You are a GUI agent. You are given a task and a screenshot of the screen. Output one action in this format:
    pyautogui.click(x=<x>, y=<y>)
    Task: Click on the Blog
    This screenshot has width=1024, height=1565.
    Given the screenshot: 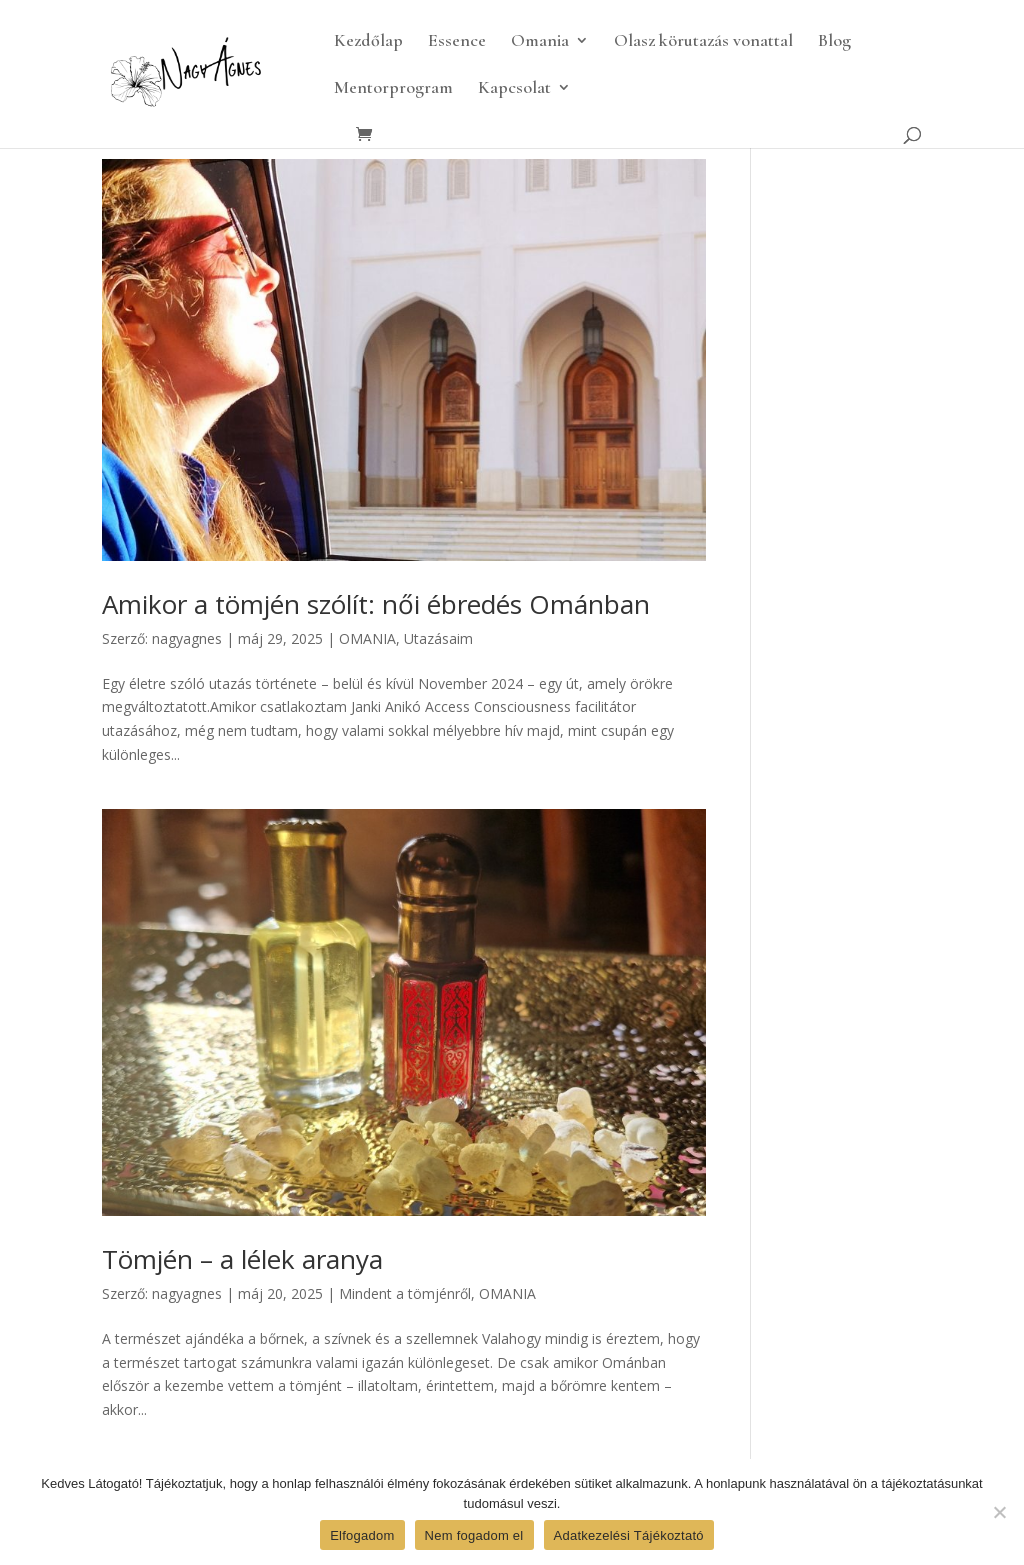 What is the action you would take?
    pyautogui.click(x=834, y=42)
    